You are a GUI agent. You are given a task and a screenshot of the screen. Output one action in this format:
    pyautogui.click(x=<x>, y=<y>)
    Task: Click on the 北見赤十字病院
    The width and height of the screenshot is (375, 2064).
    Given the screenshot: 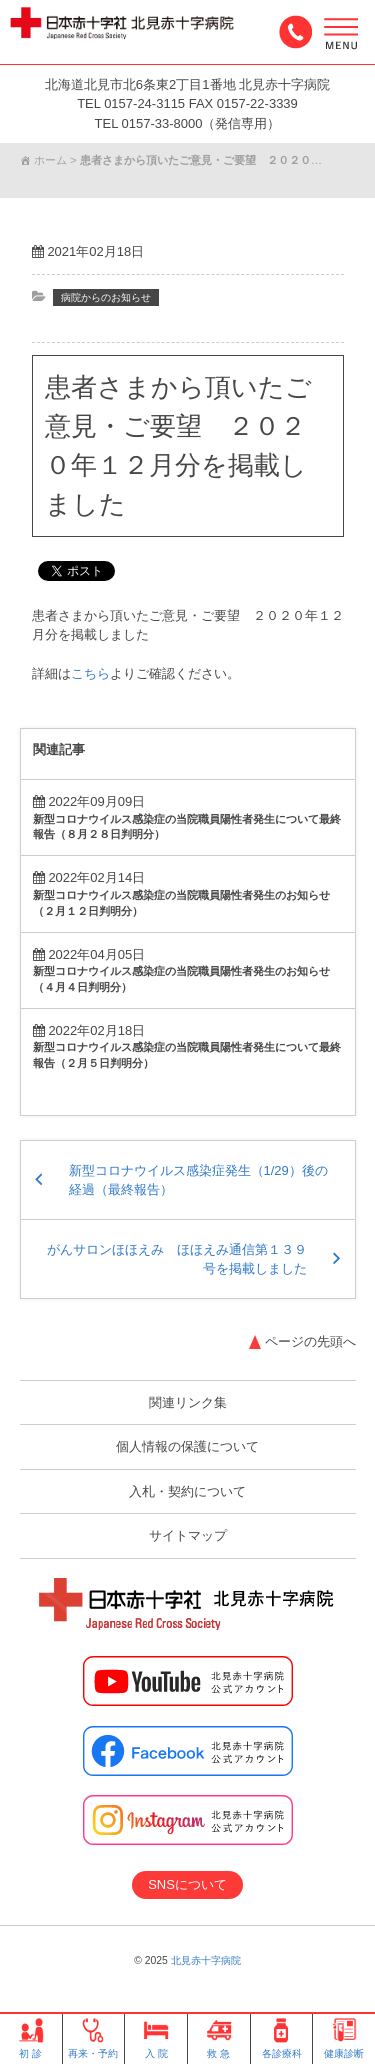 What is the action you would take?
    pyautogui.click(x=206, y=1960)
    